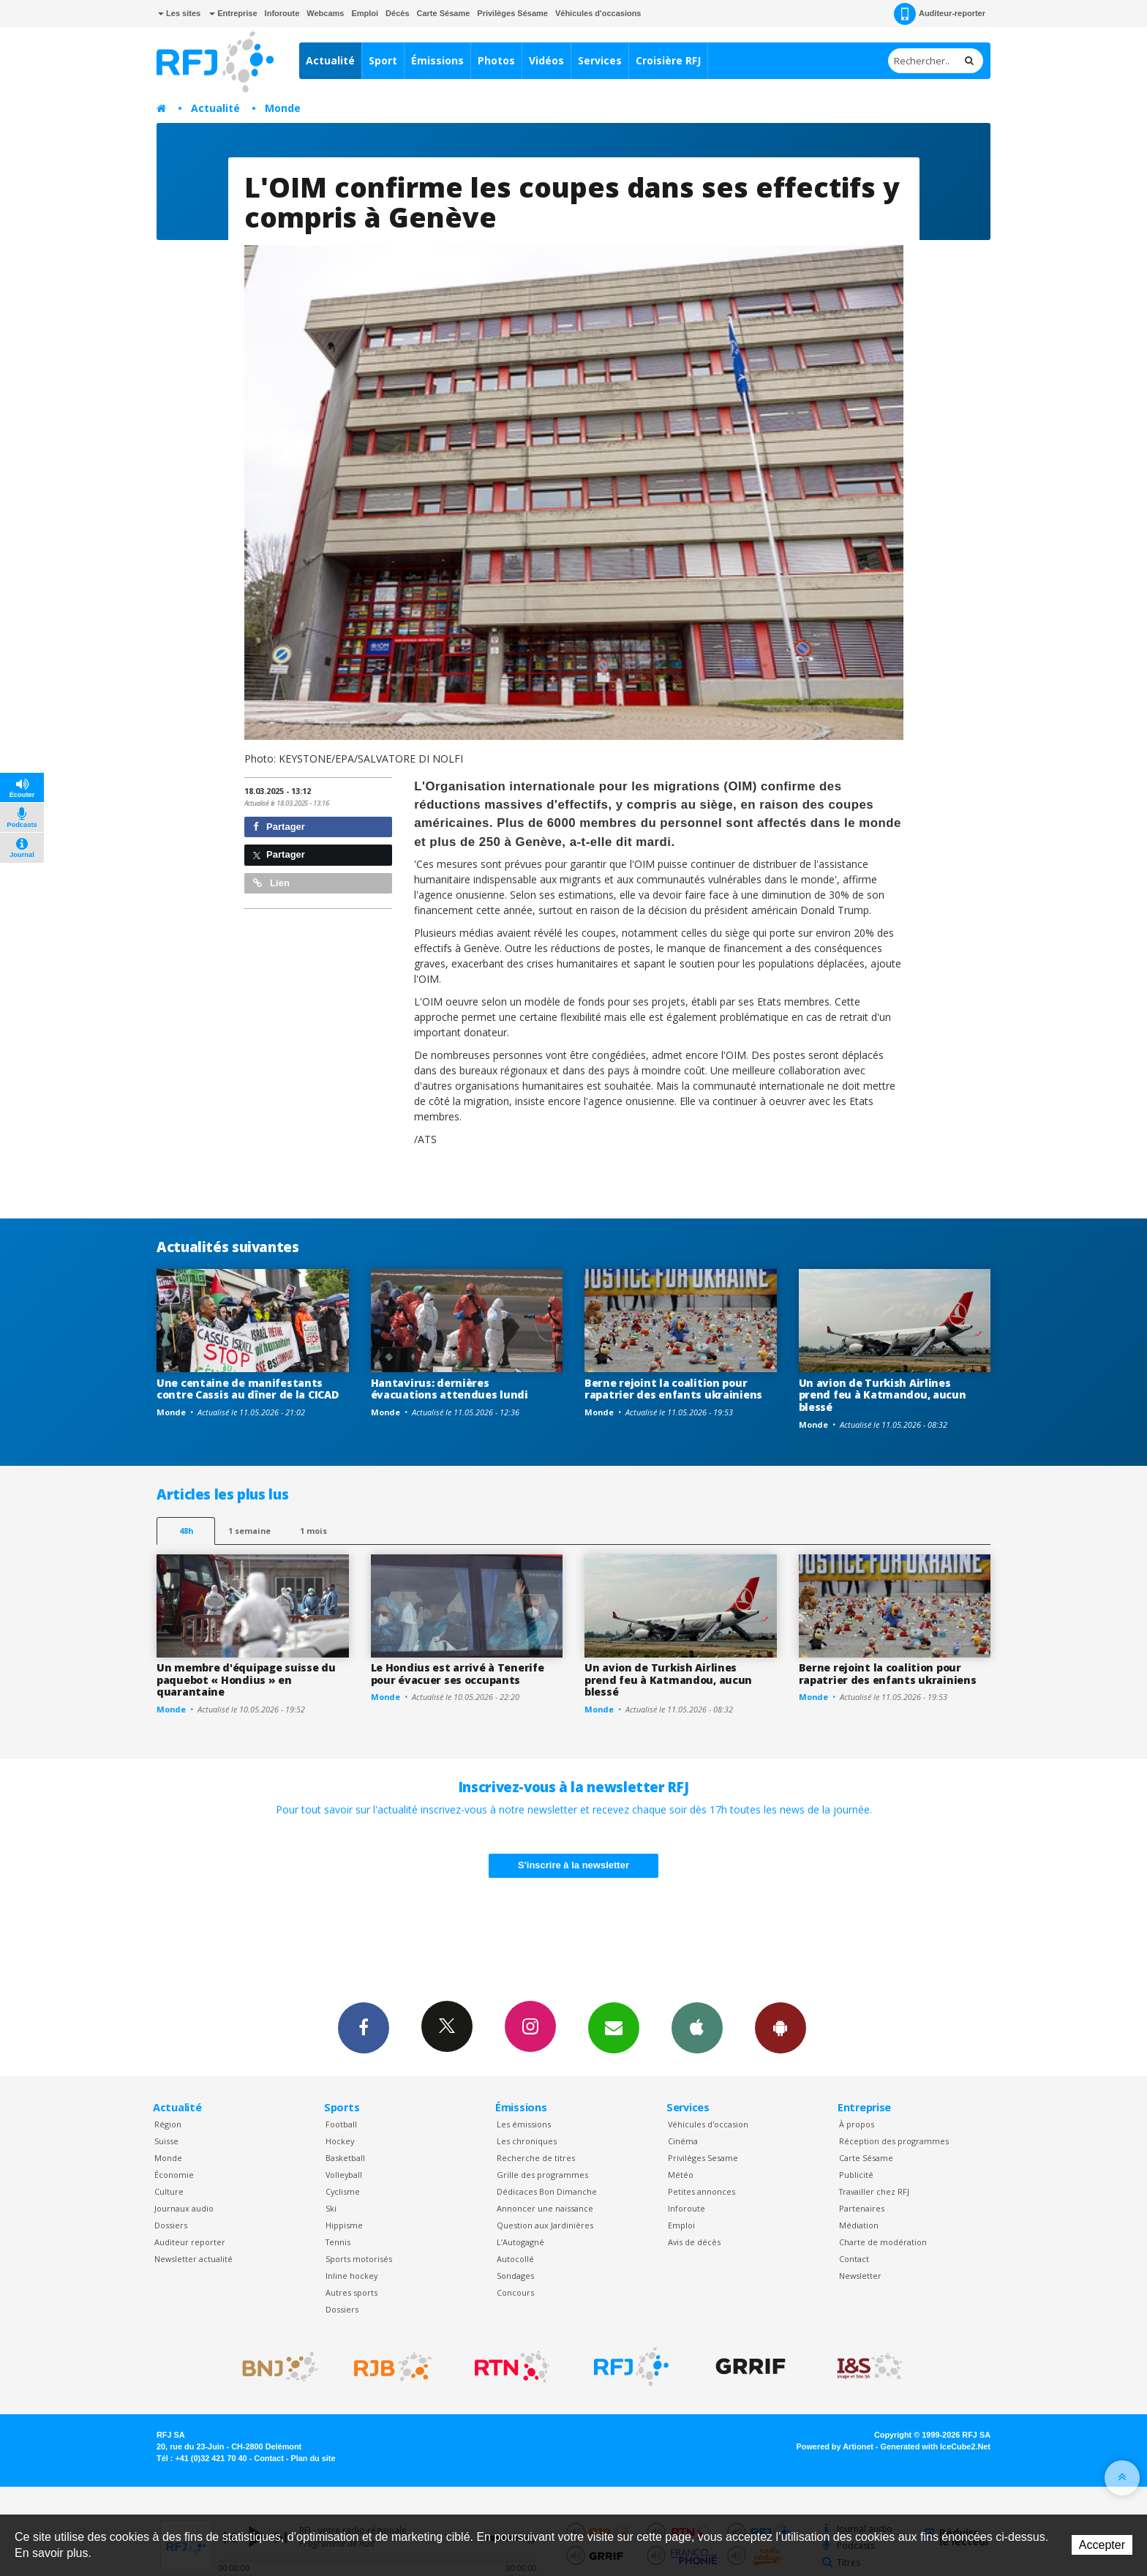  Describe the element at coordinates (546, 60) in the screenshot. I see `Vidéos` at that location.